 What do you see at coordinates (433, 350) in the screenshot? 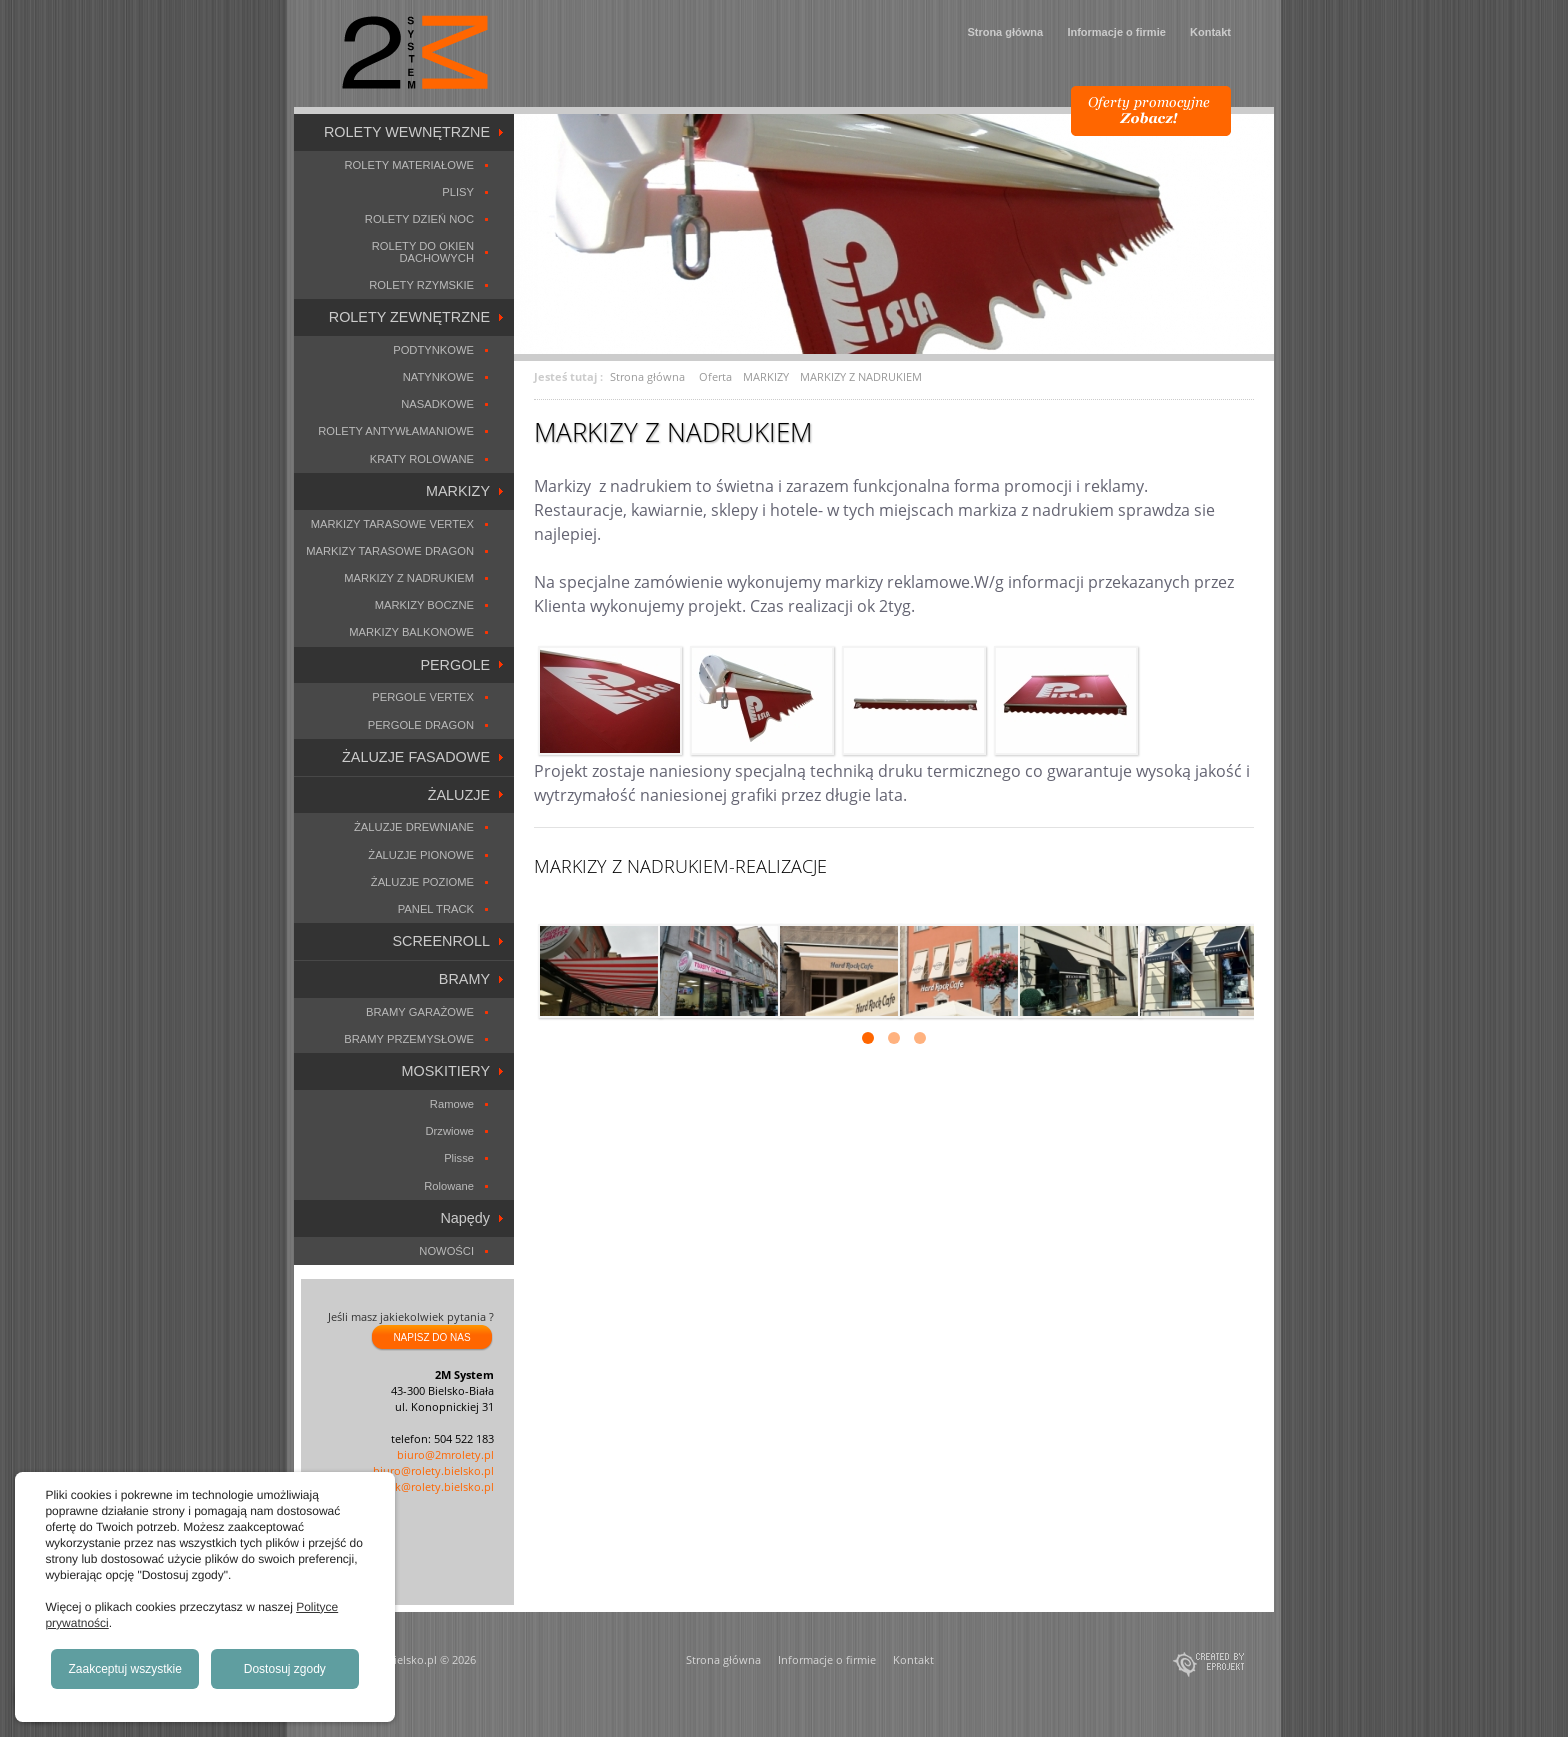
I see `PODTYNKOWE` at bounding box center [433, 350].